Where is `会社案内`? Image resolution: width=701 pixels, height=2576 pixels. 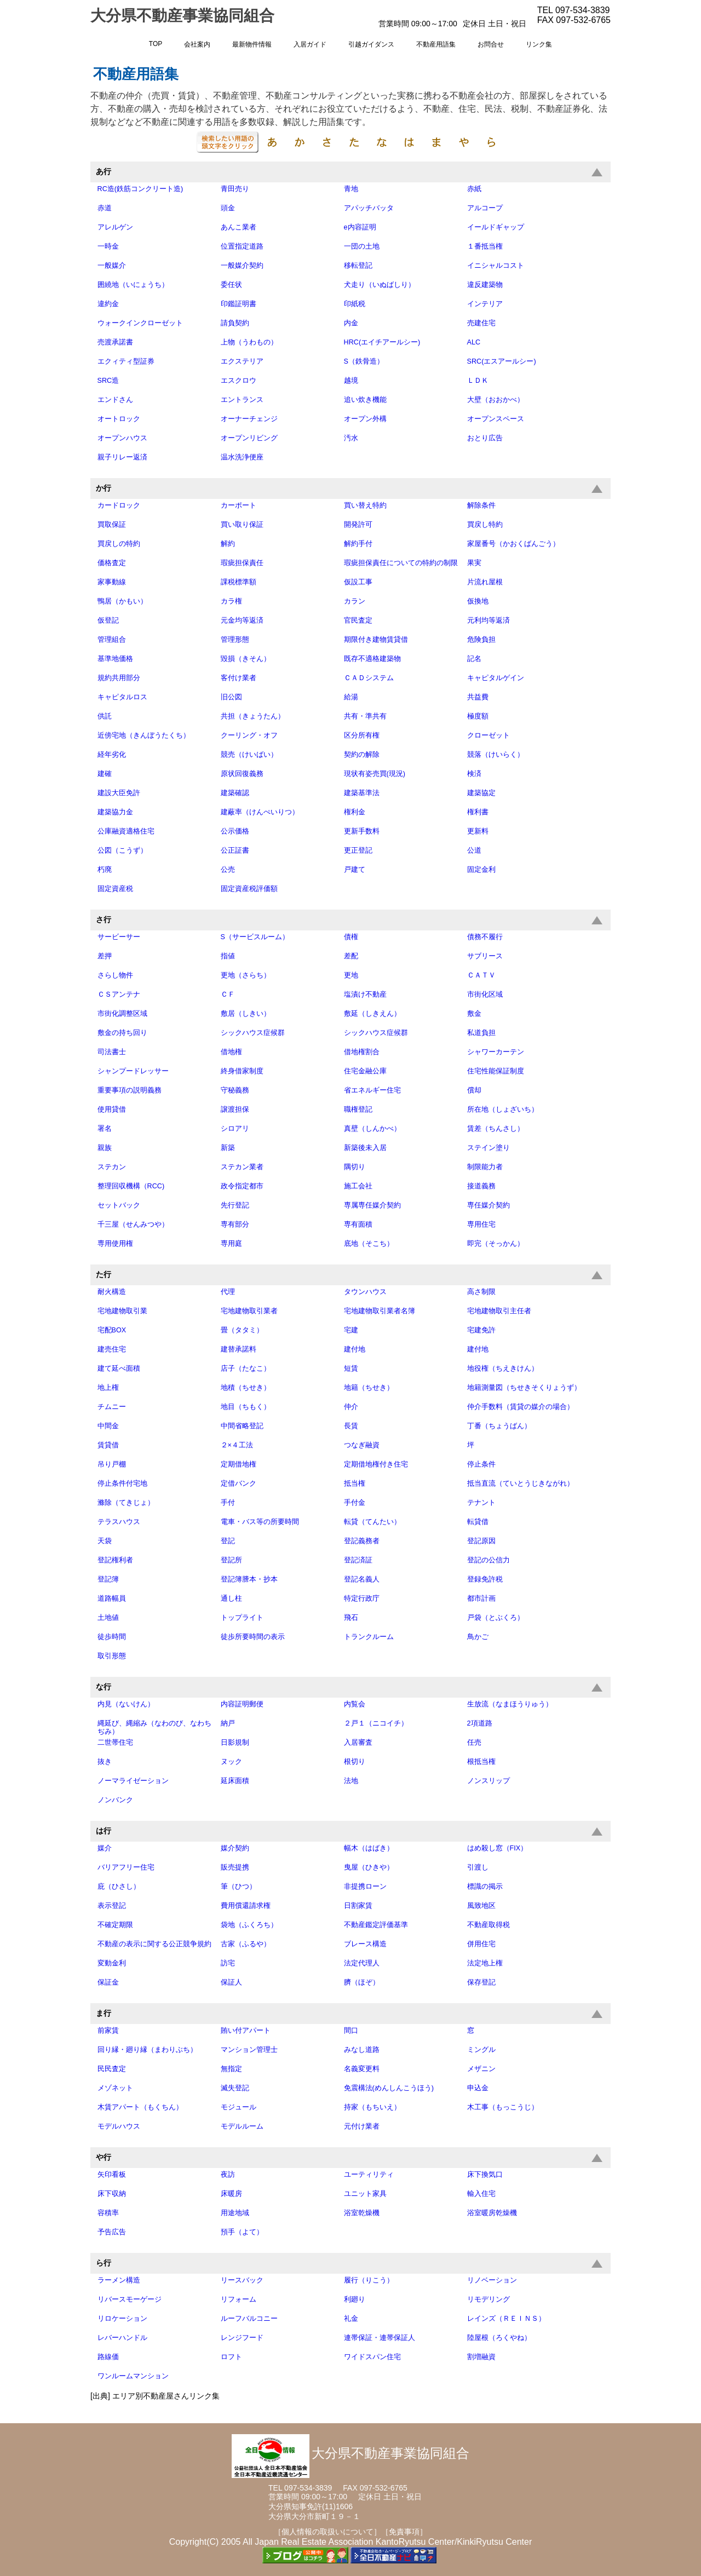
会社案内 is located at coordinates (197, 44).